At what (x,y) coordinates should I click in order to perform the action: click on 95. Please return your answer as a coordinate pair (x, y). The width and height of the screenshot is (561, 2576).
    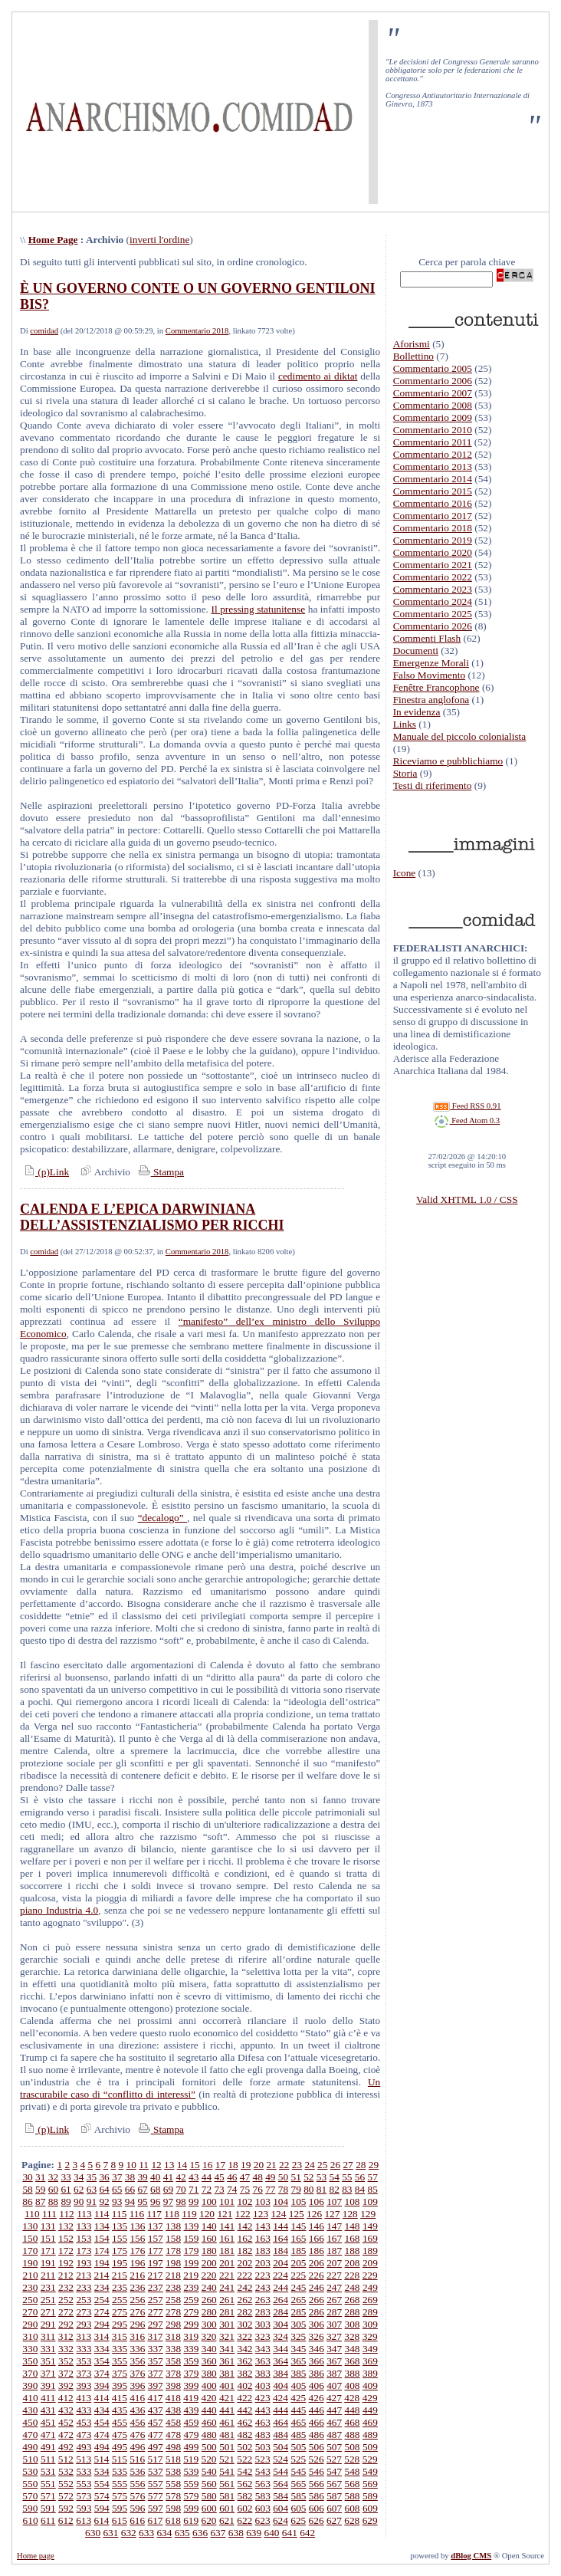
    Looking at the image, I should click on (142, 2201).